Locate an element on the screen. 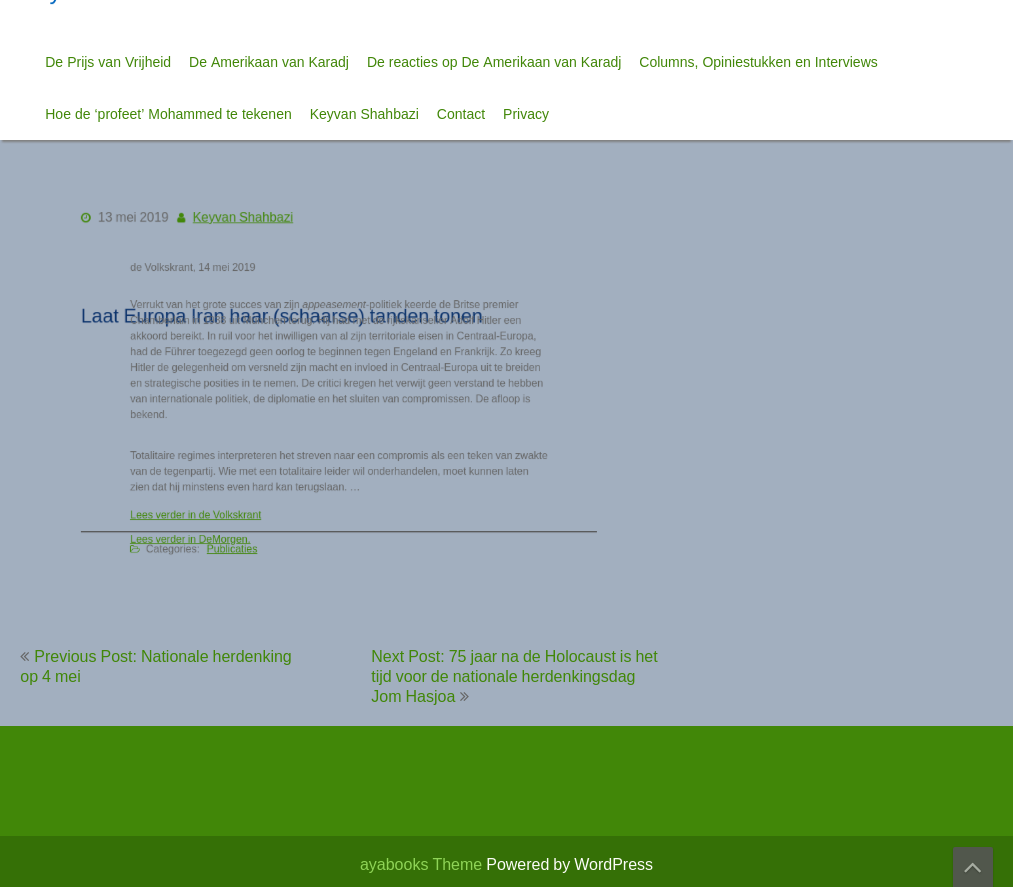  Keyvan Shahbazi is located at coordinates (364, 114).